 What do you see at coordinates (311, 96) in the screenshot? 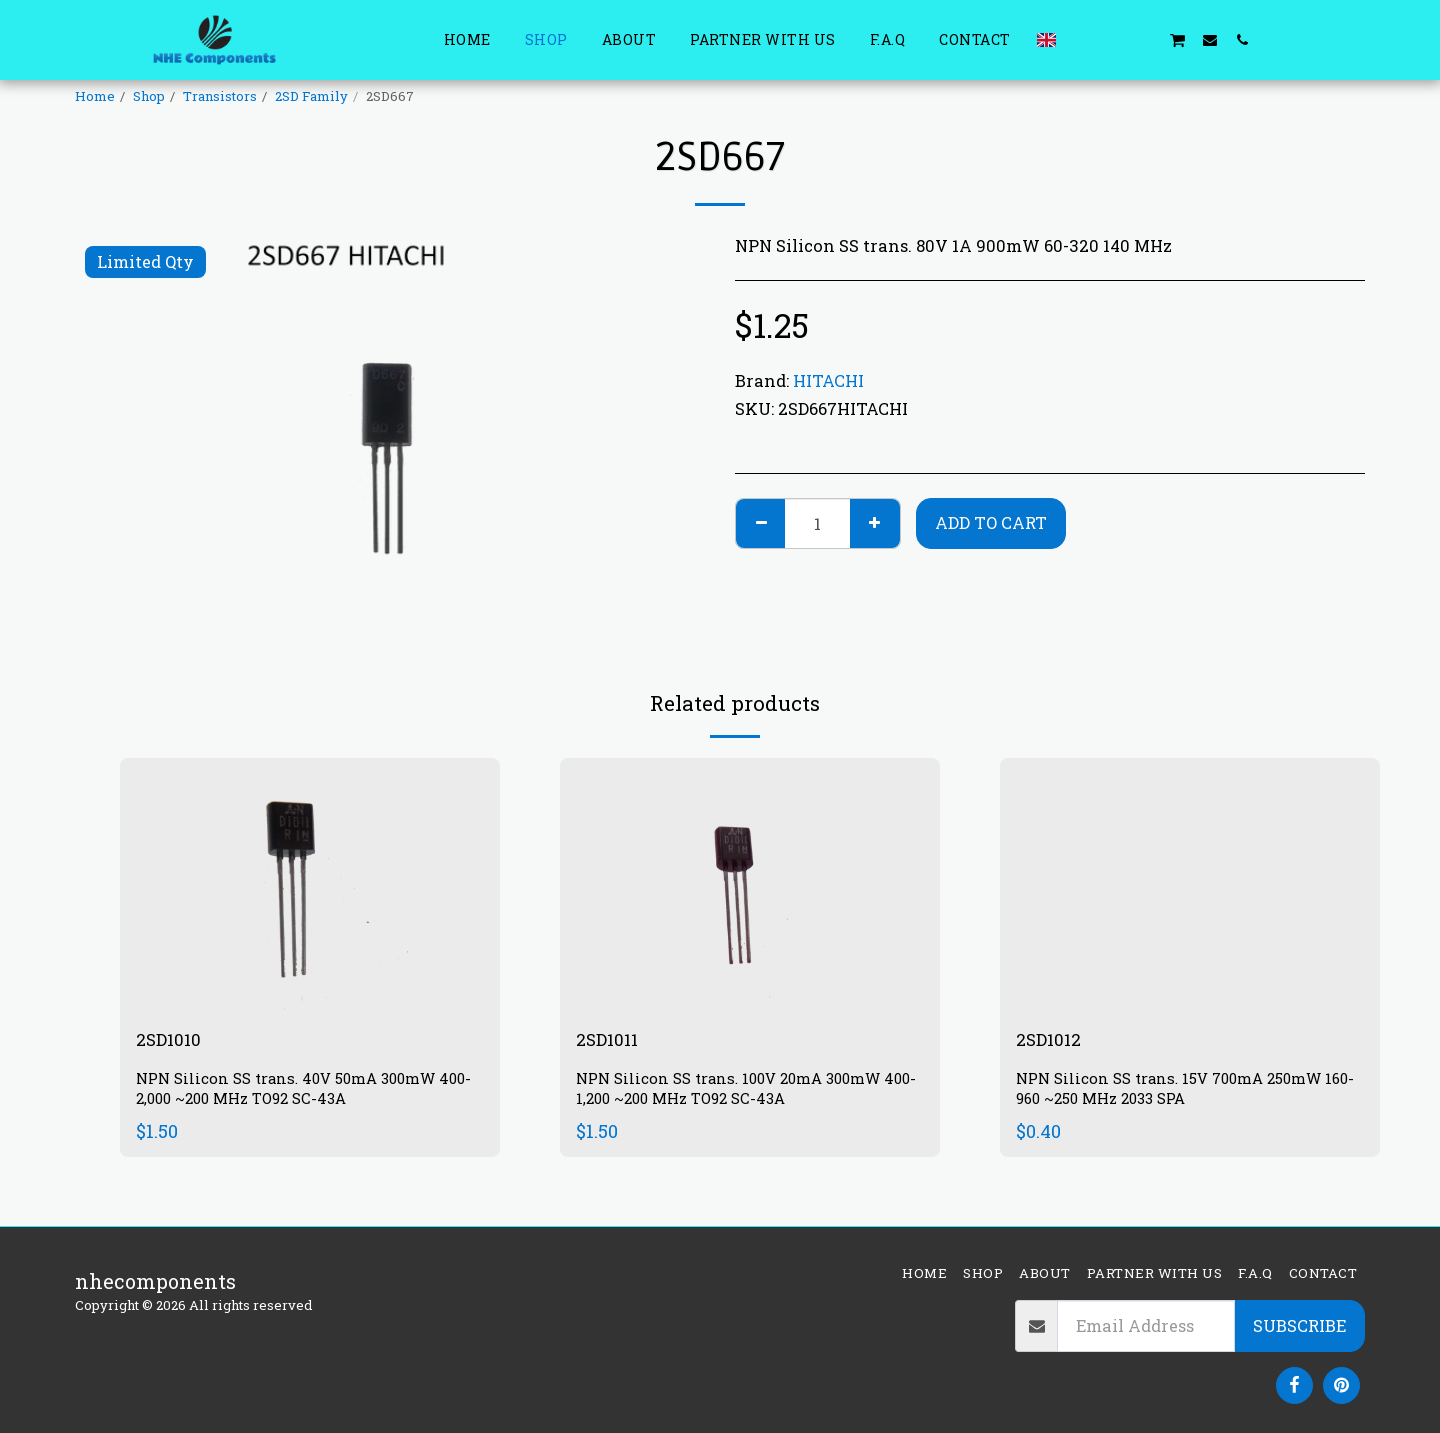
I see `2SD Family` at bounding box center [311, 96].